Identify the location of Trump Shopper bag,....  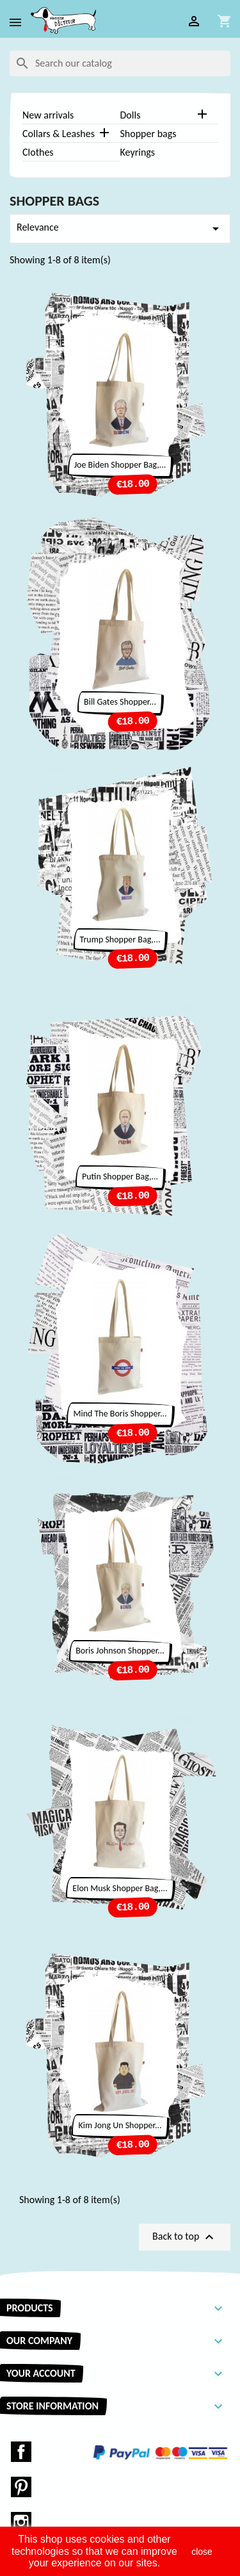
(120, 939).